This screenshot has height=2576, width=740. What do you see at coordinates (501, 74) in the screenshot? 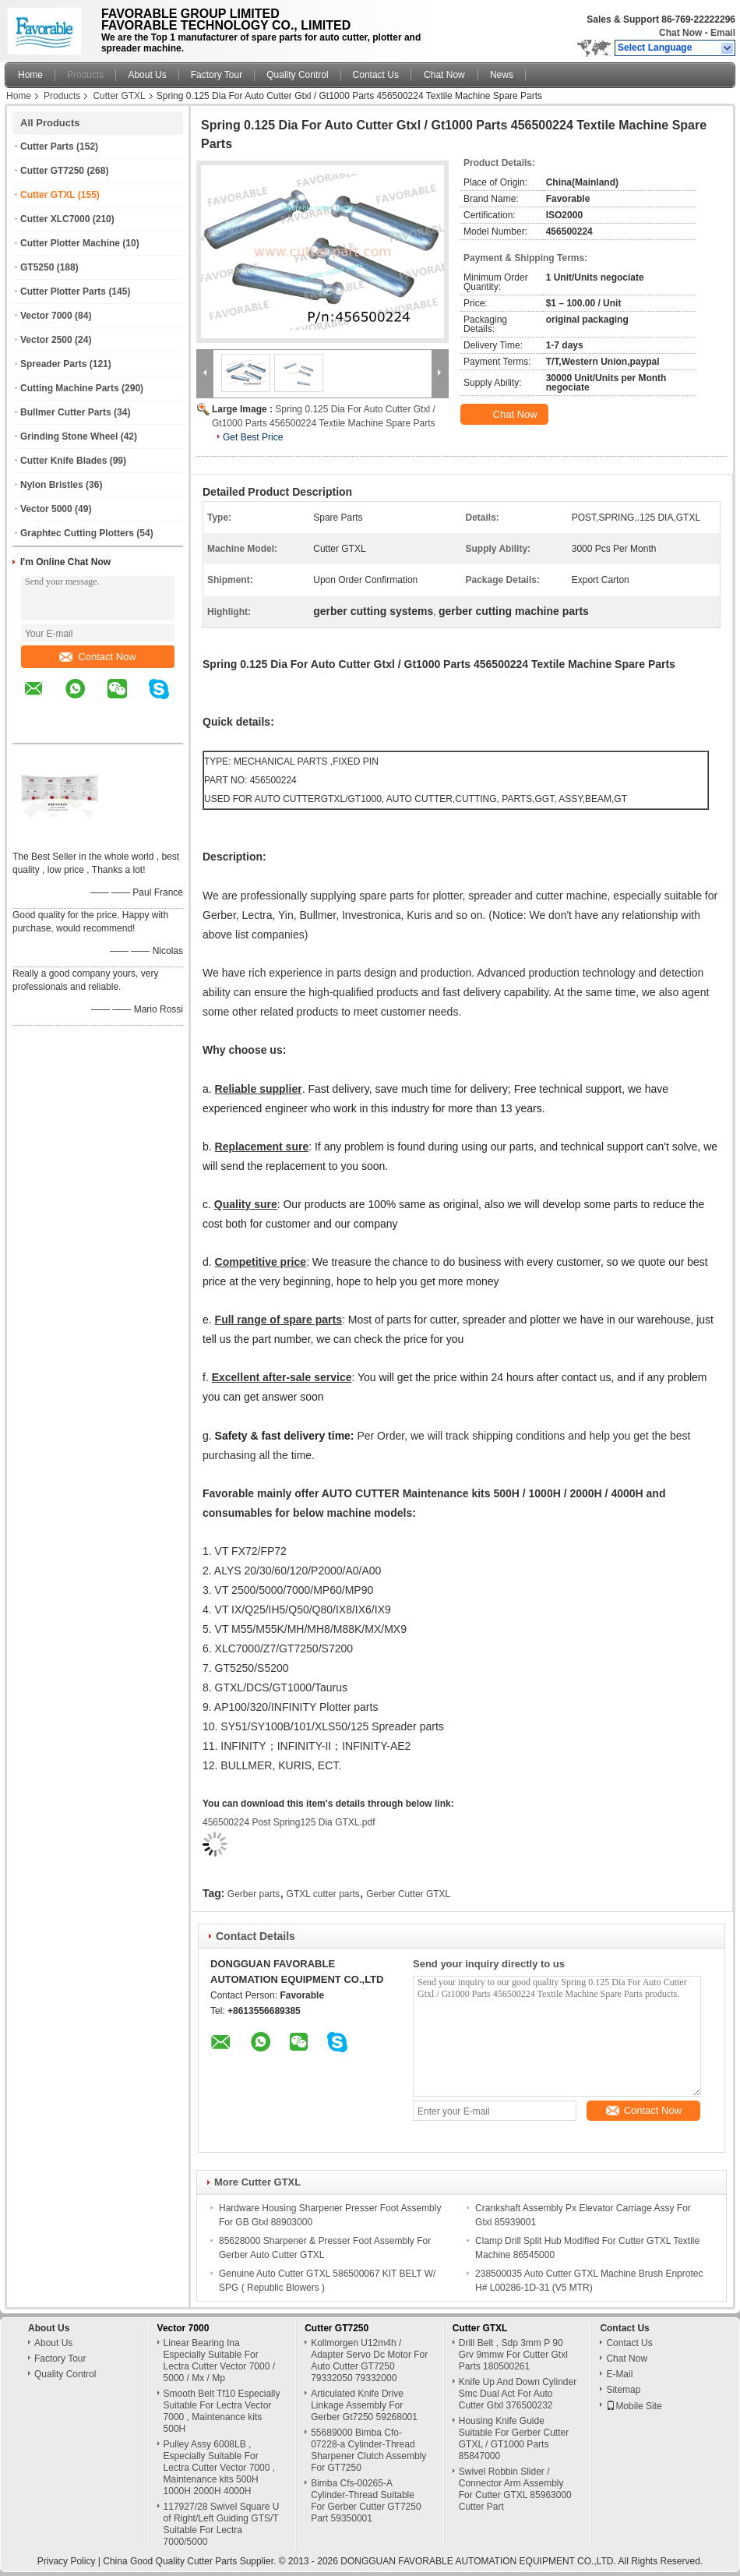
I see `News` at bounding box center [501, 74].